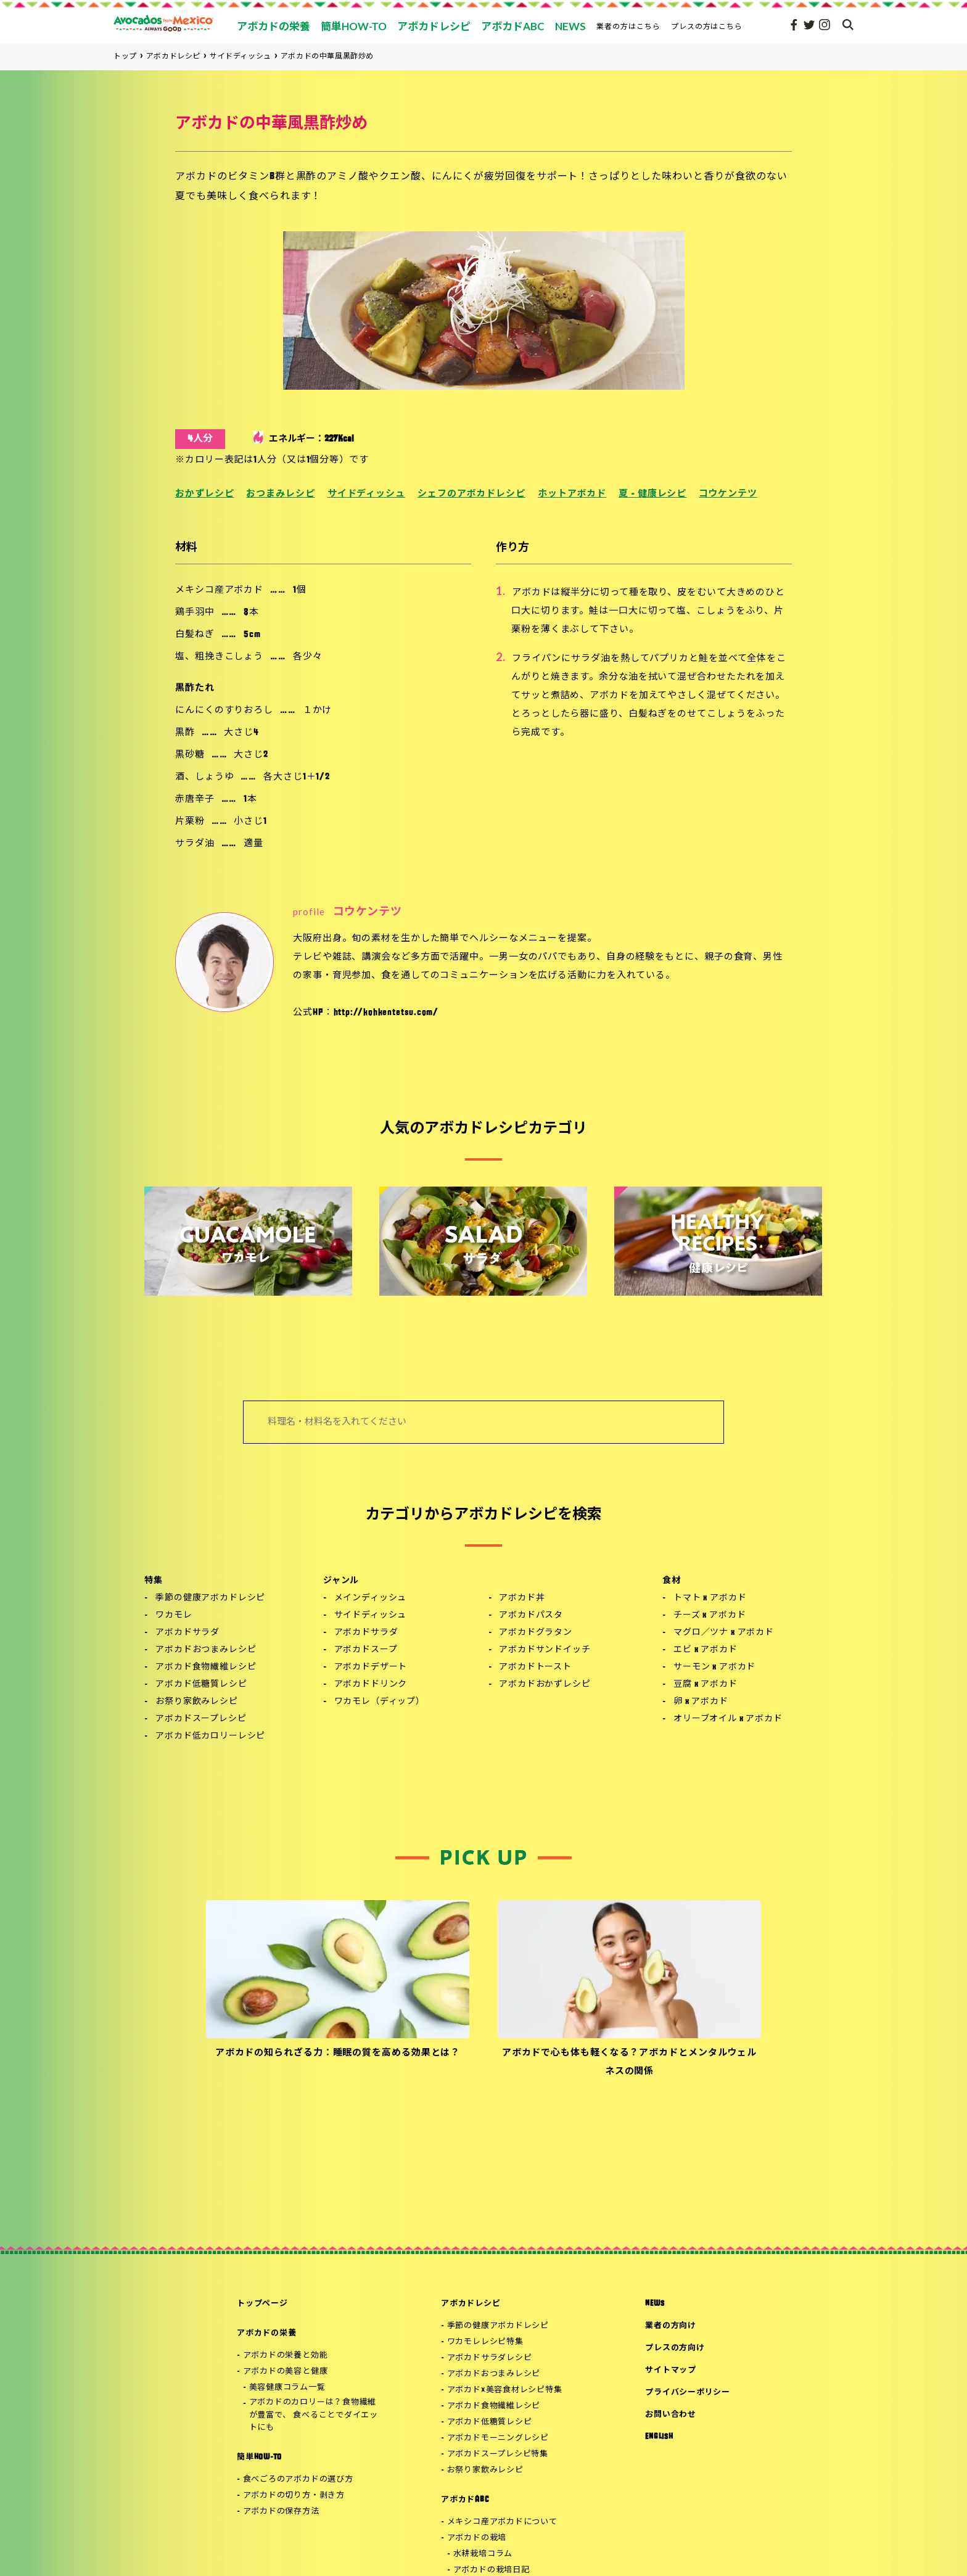 This screenshot has height=2576, width=967. I want to click on プライバシーポリシー, so click(687, 2393).